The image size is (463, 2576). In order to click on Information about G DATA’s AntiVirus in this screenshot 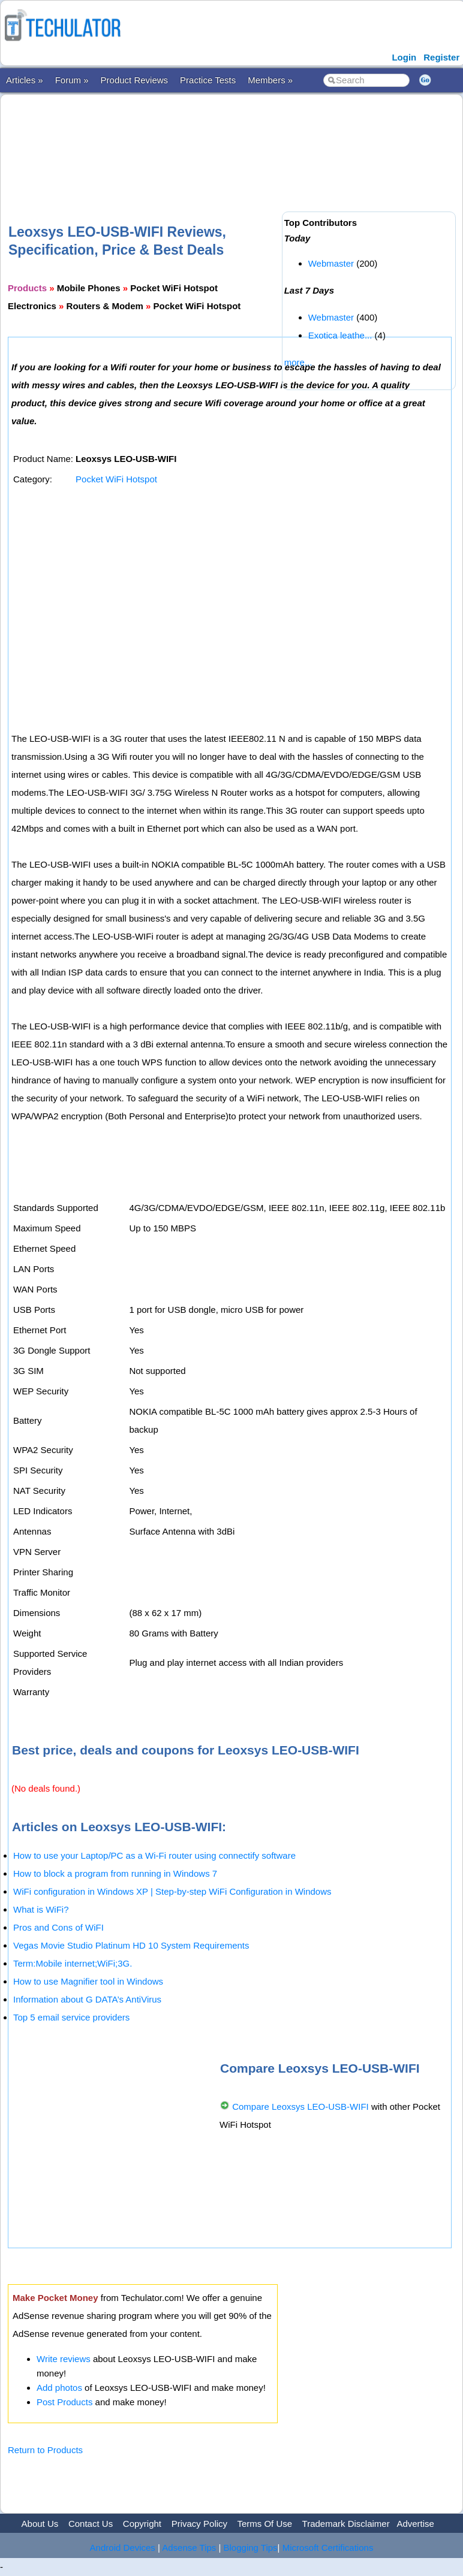, I will do `click(87, 1999)`.